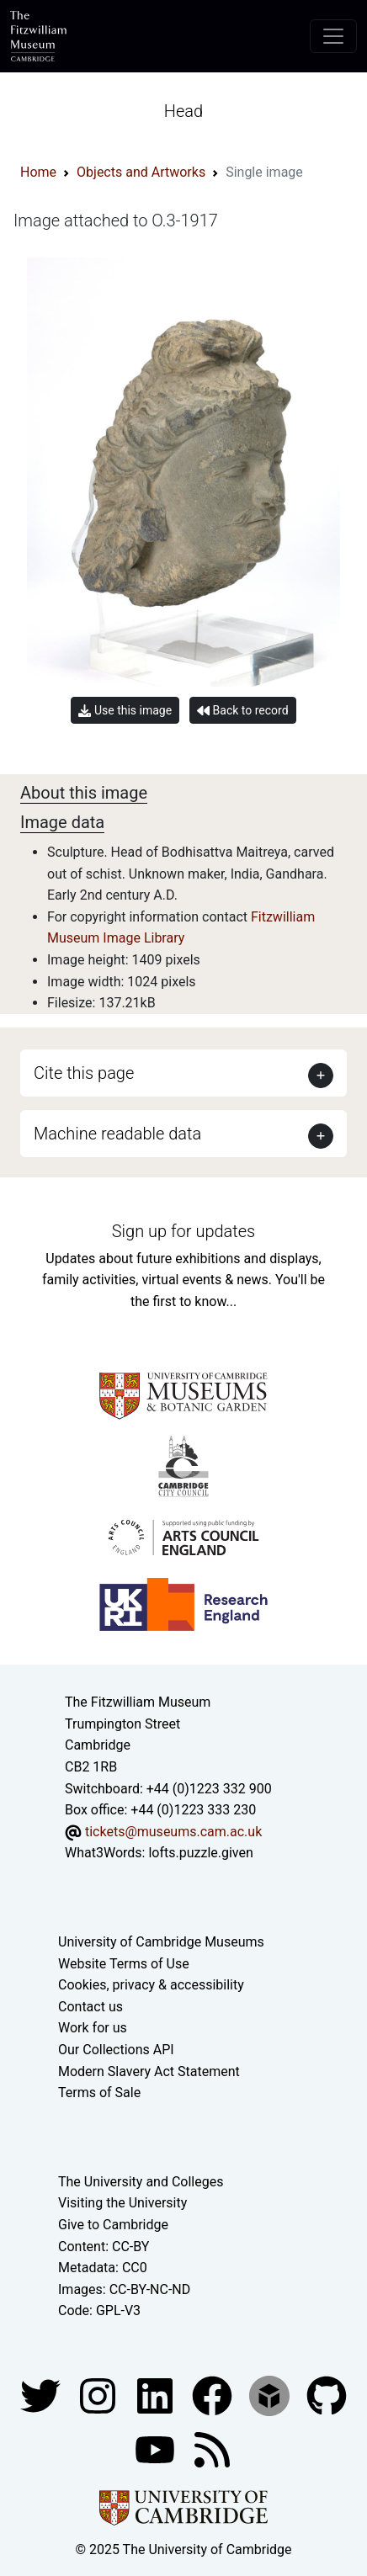 The width and height of the screenshot is (367, 2576). What do you see at coordinates (140, 2182) in the screenshot?
I see `The University and Colleges [How Collegiate Cambridge works]` at bounding box center [140, 2182].